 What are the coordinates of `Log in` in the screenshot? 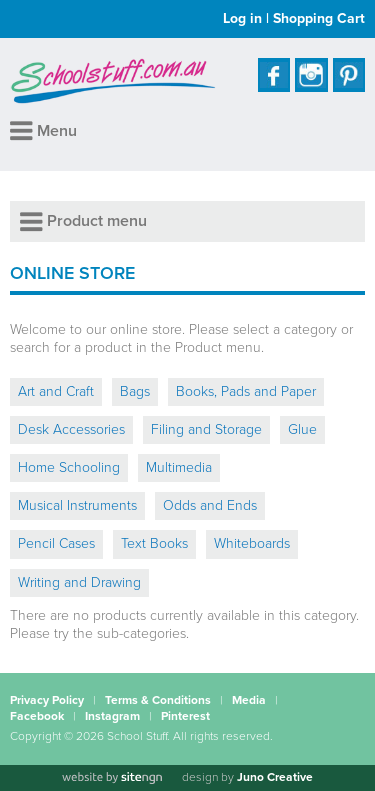 It's located at (242, 18).